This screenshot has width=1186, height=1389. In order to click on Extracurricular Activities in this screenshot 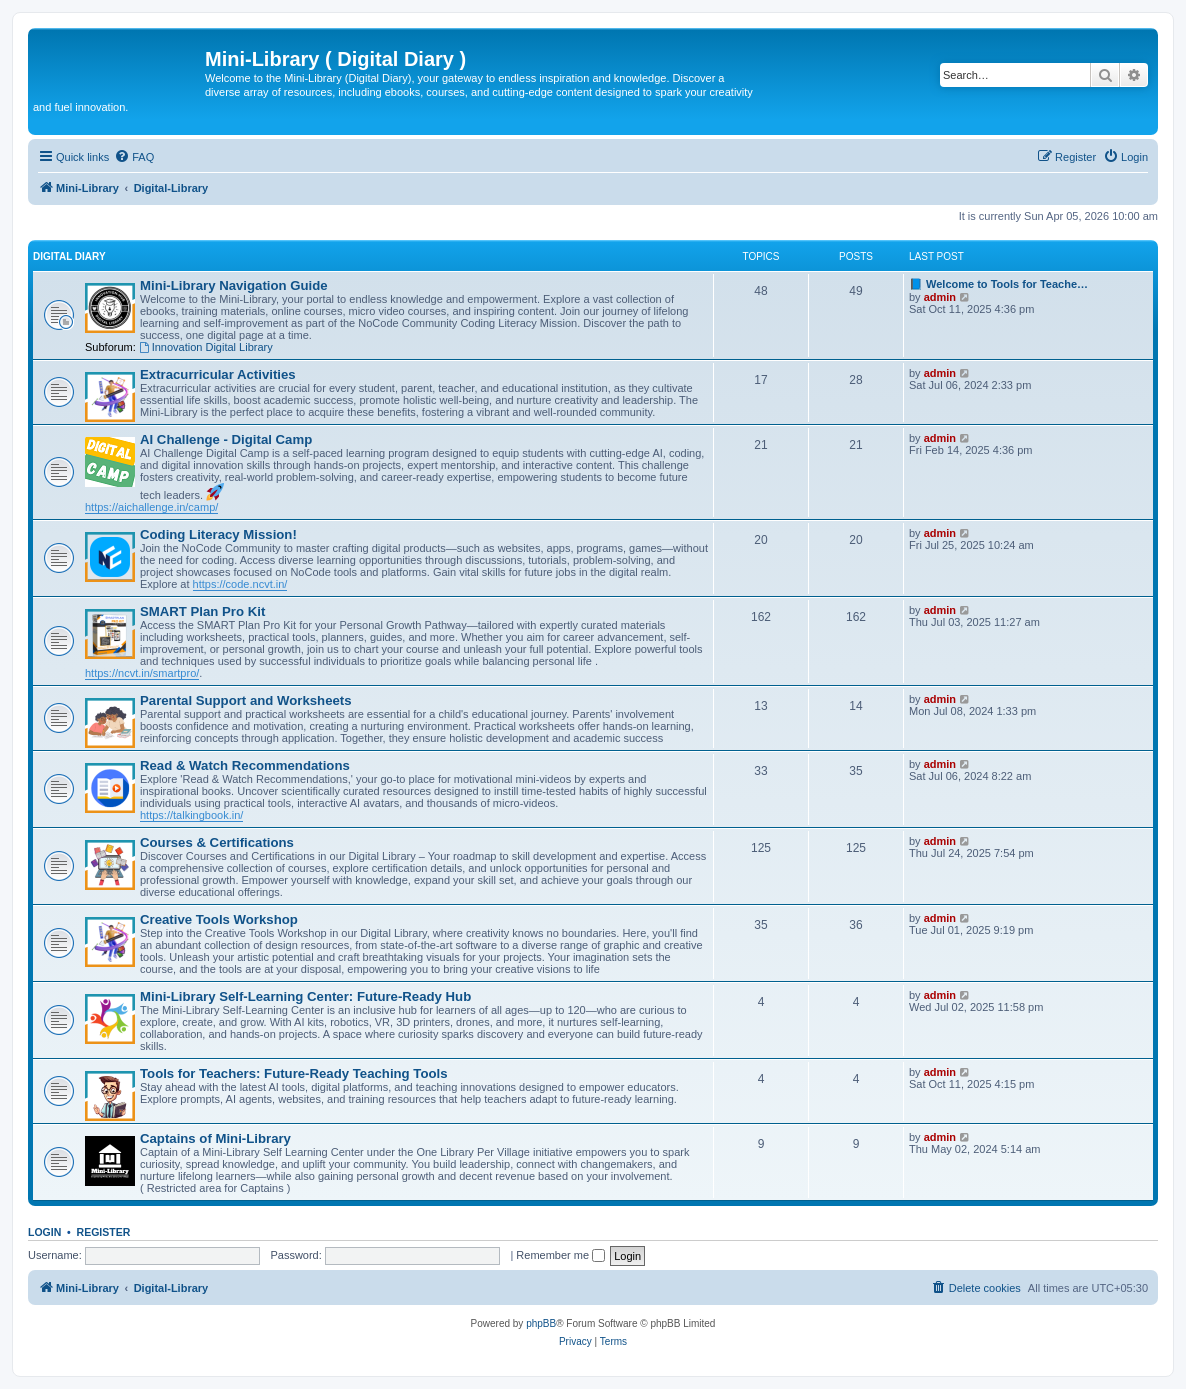, I will do `click(218, 374)`.